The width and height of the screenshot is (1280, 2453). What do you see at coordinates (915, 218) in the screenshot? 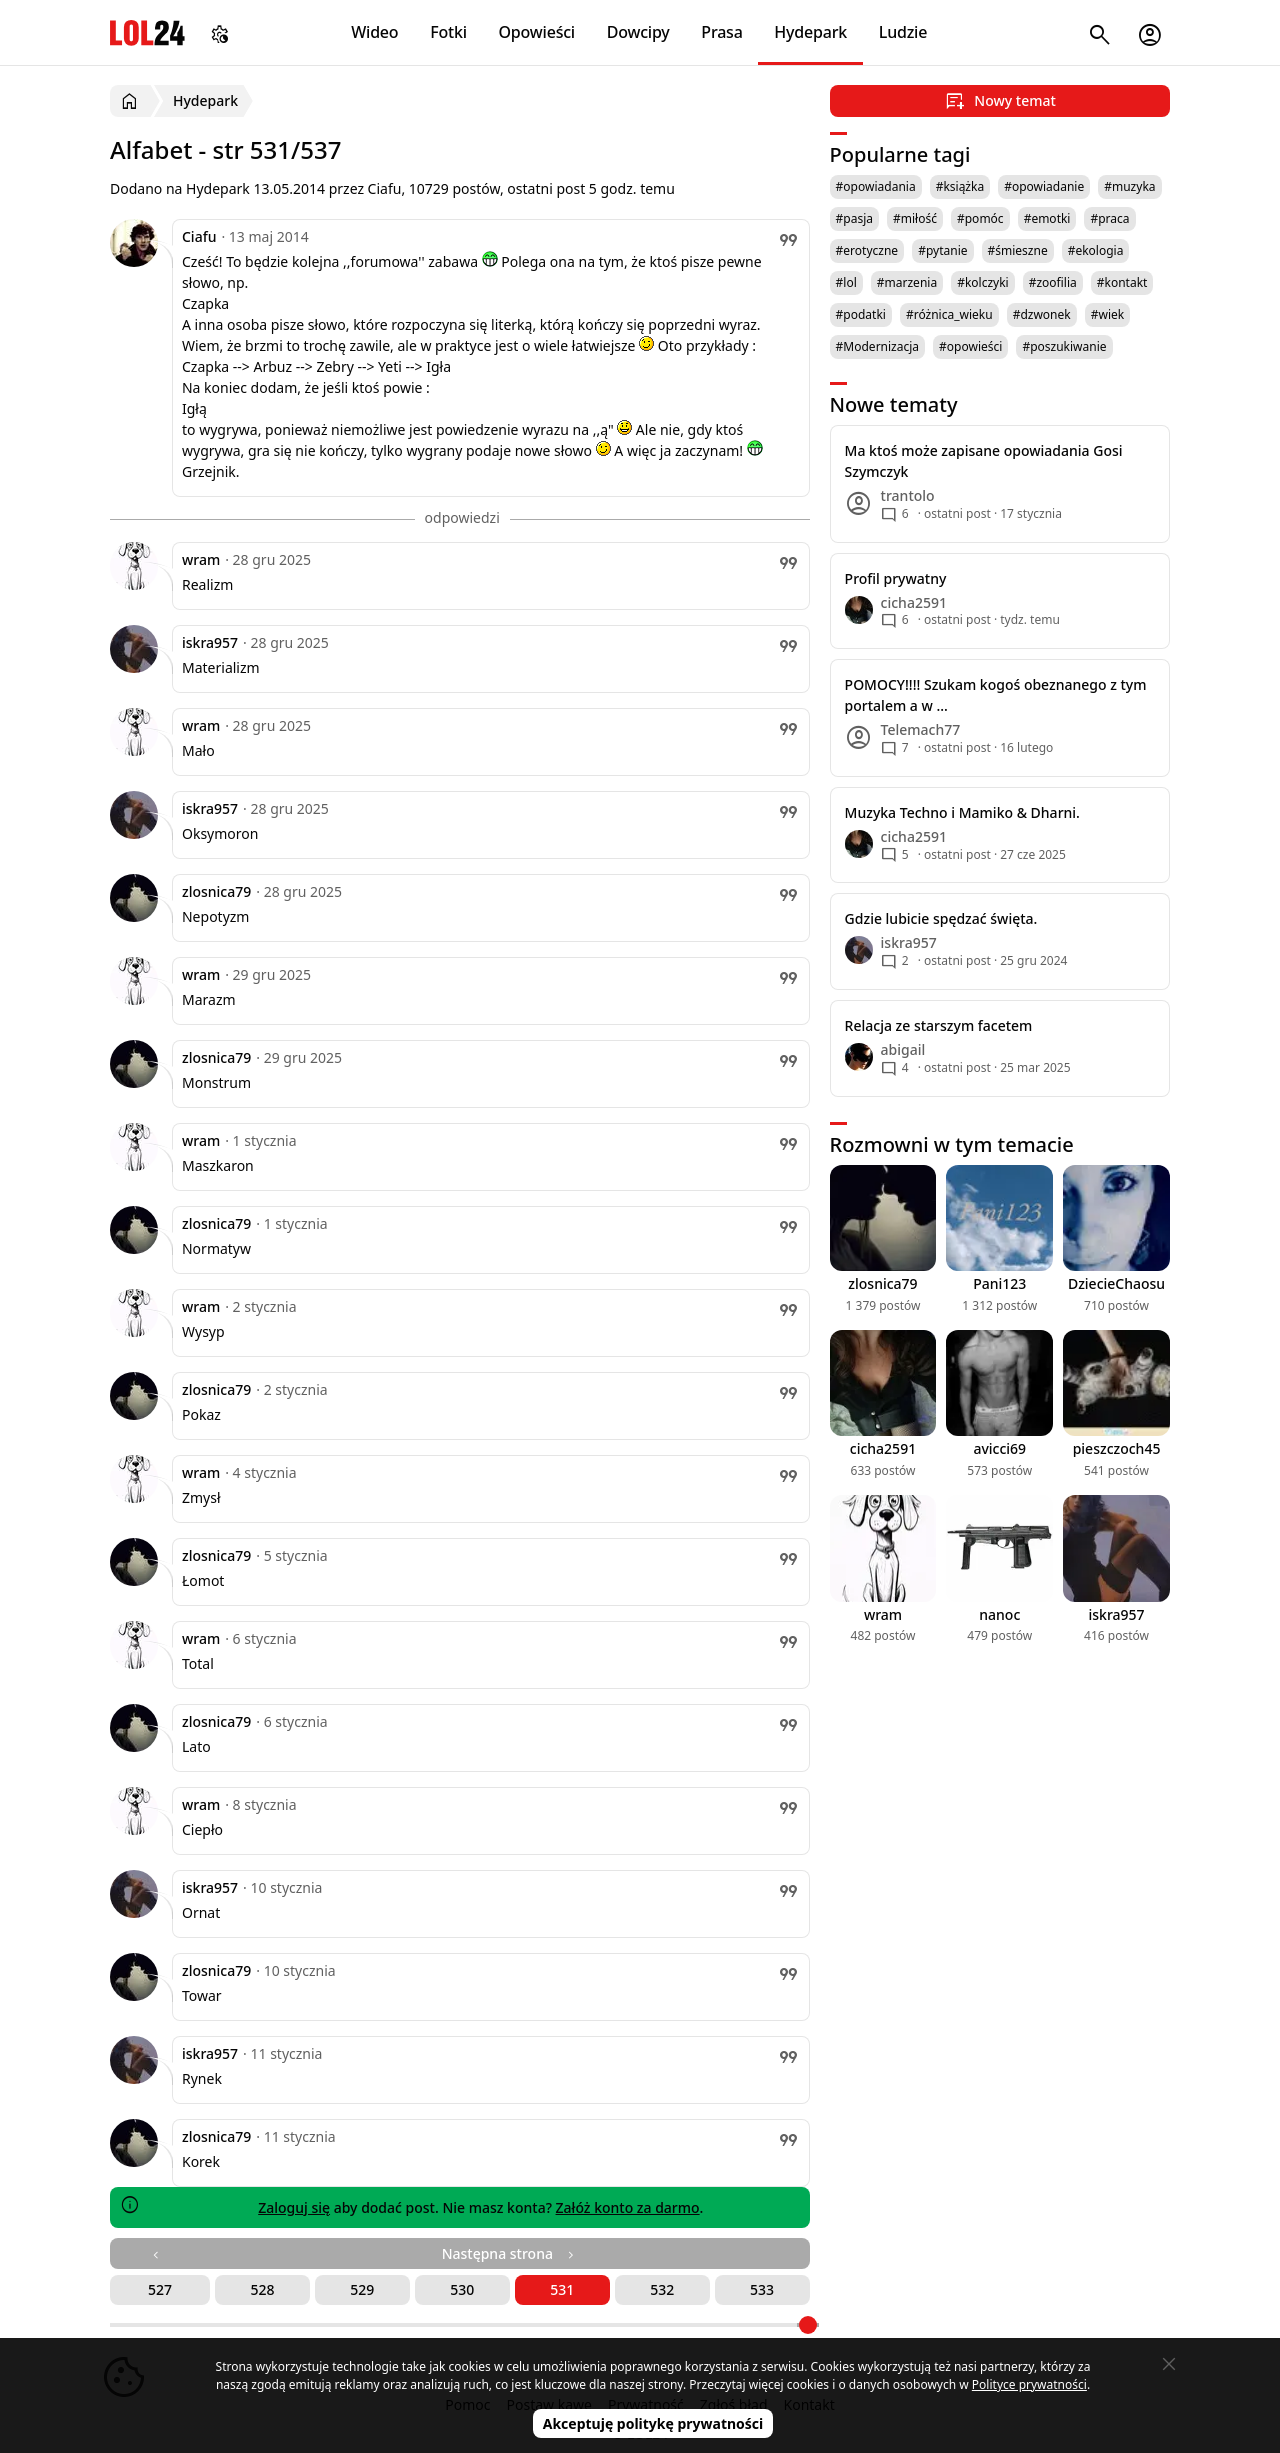
I see `#miłość` at bounding box center [915, 218].